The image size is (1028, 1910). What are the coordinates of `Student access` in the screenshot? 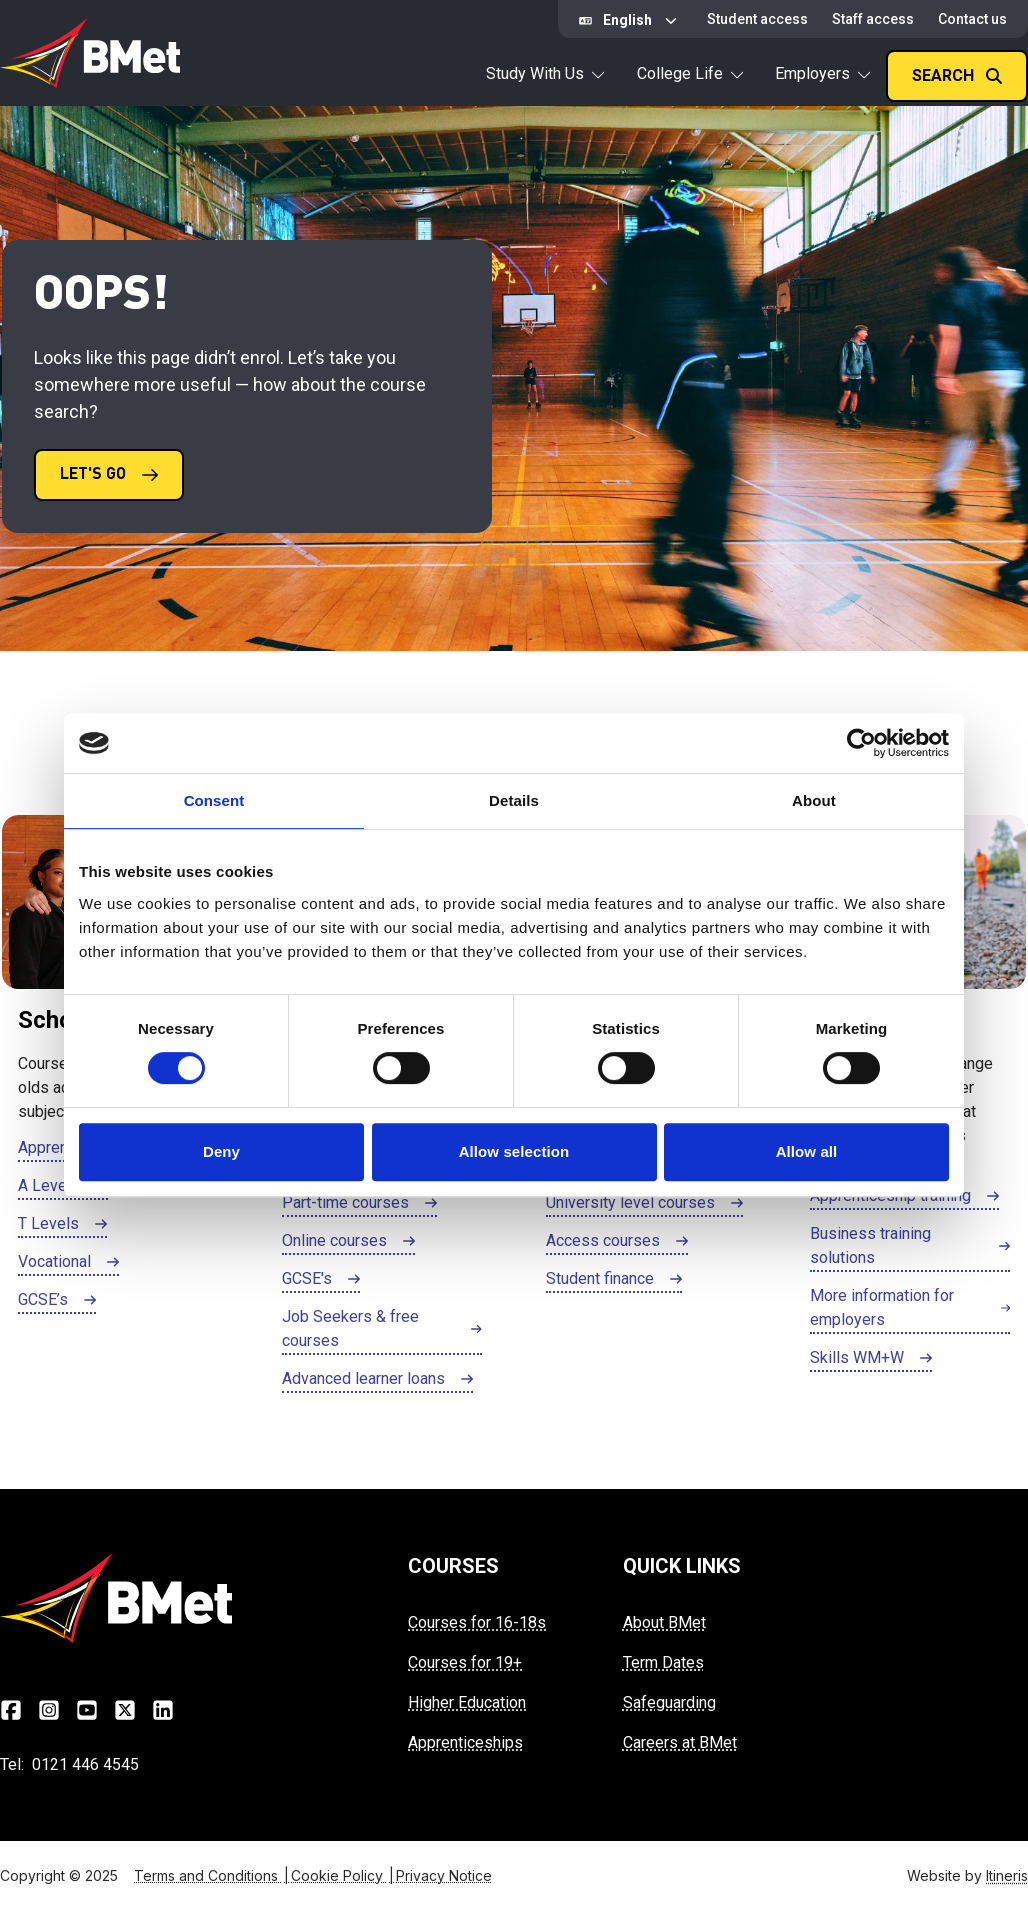 It's located at (757, 19).